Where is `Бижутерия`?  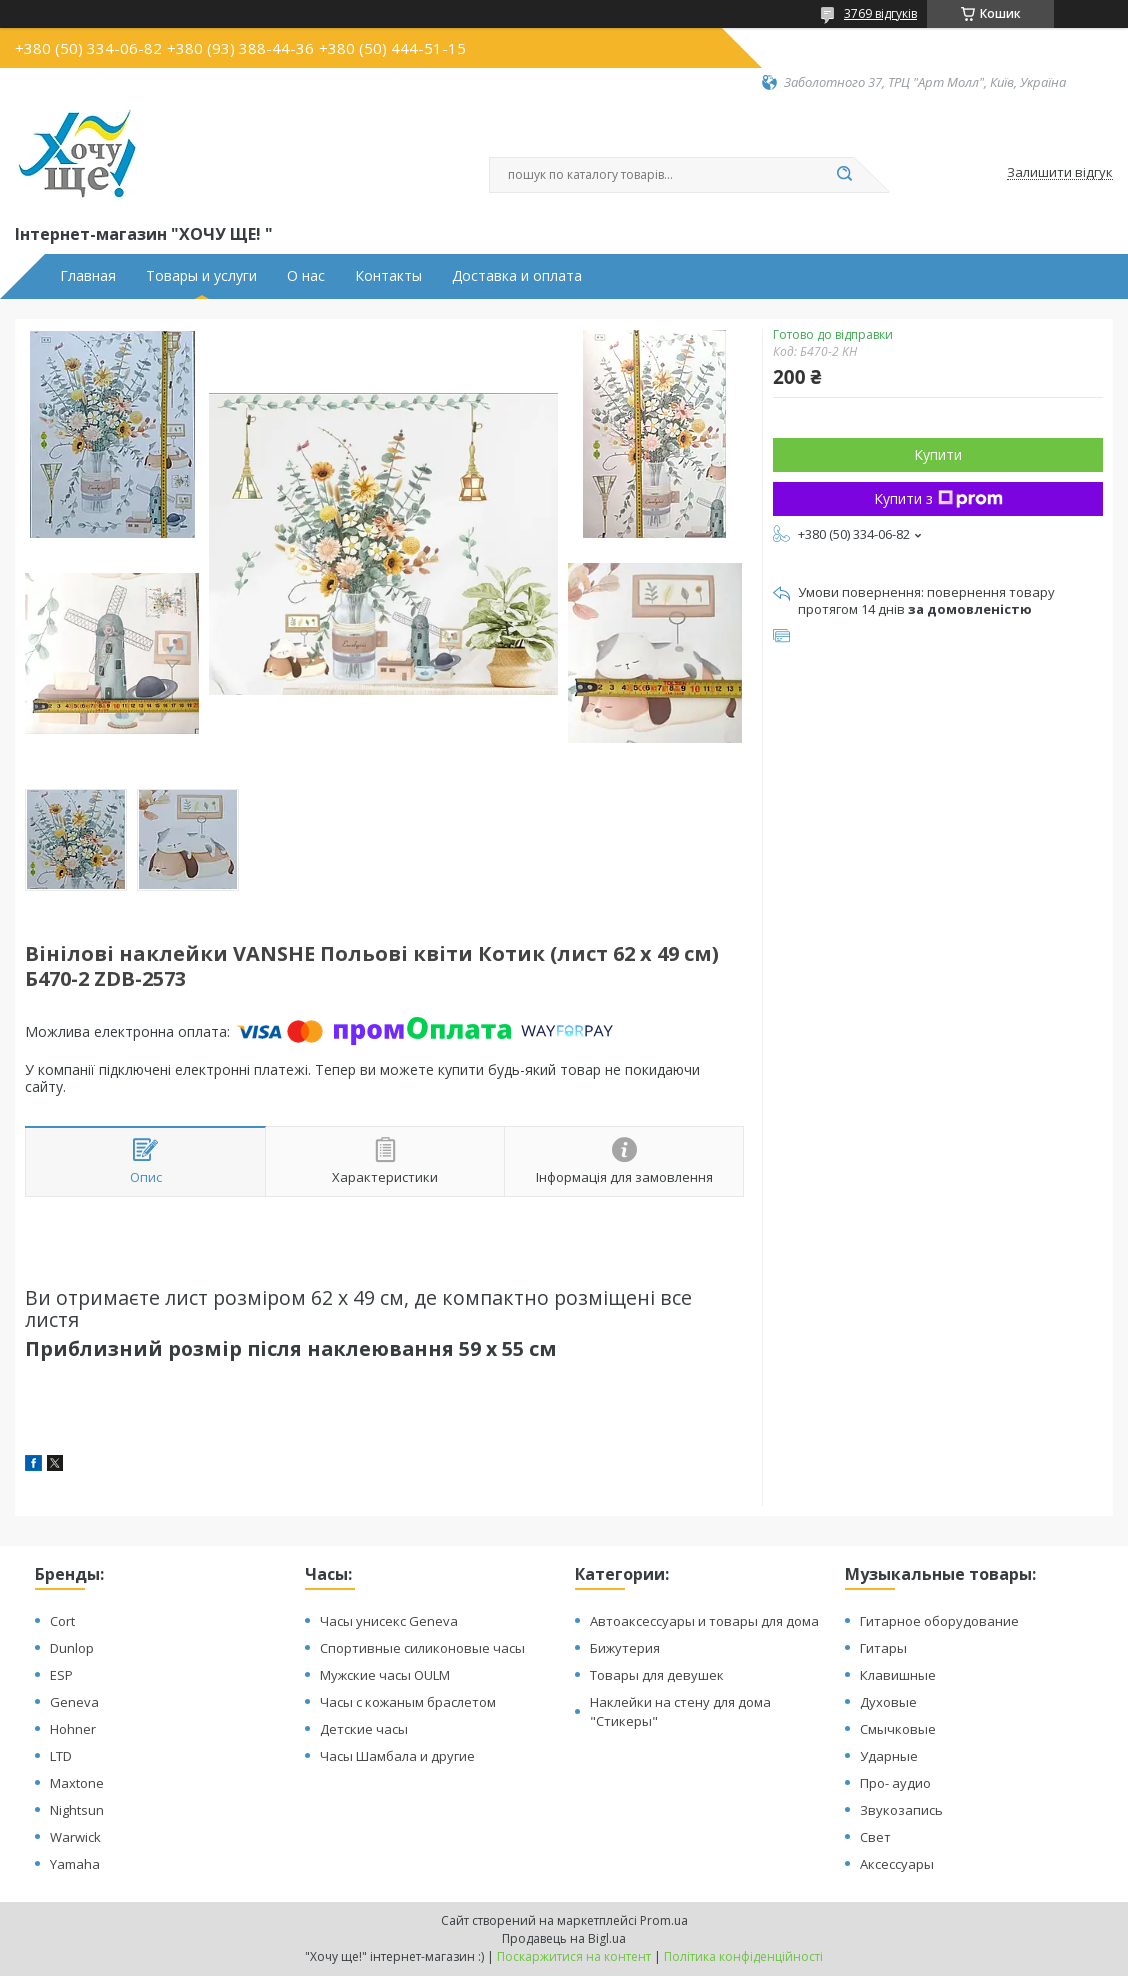
Бижутерия is located at coordinates (625, 1648).